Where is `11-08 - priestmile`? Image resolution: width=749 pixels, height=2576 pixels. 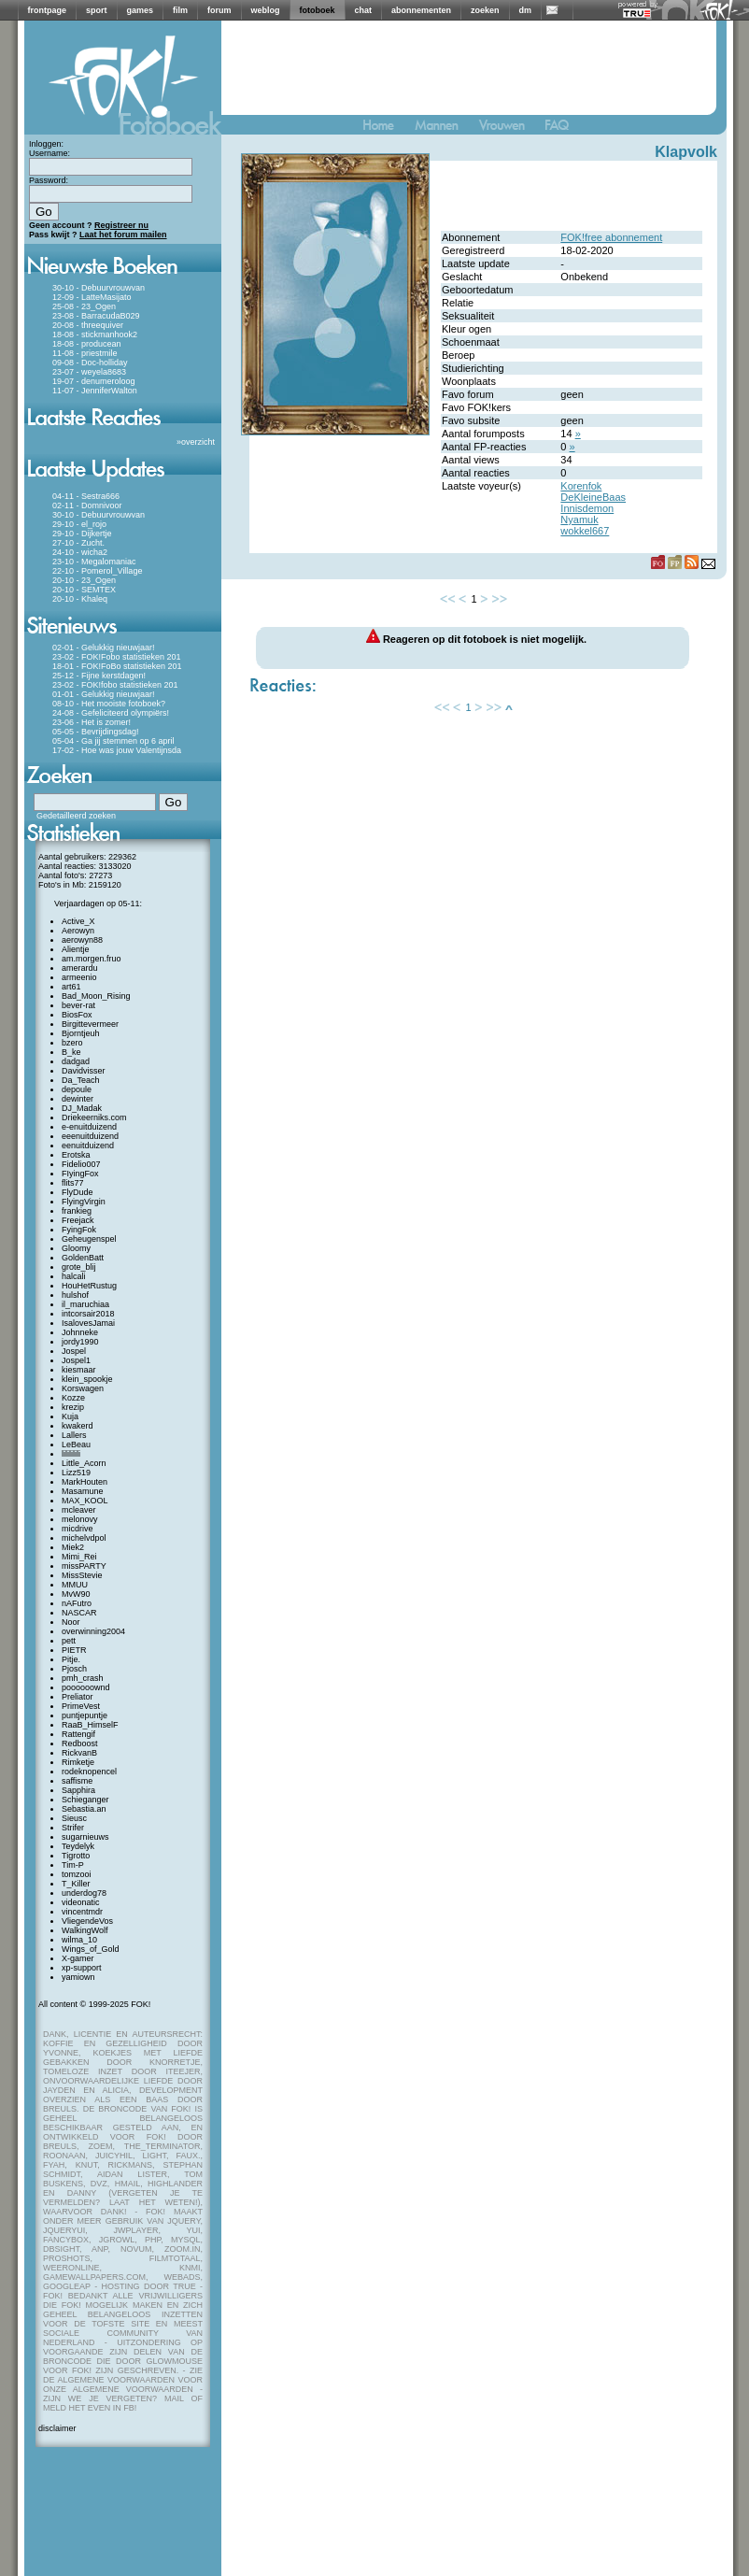 11-08 - priestmile is located at coordinates (85, 353).